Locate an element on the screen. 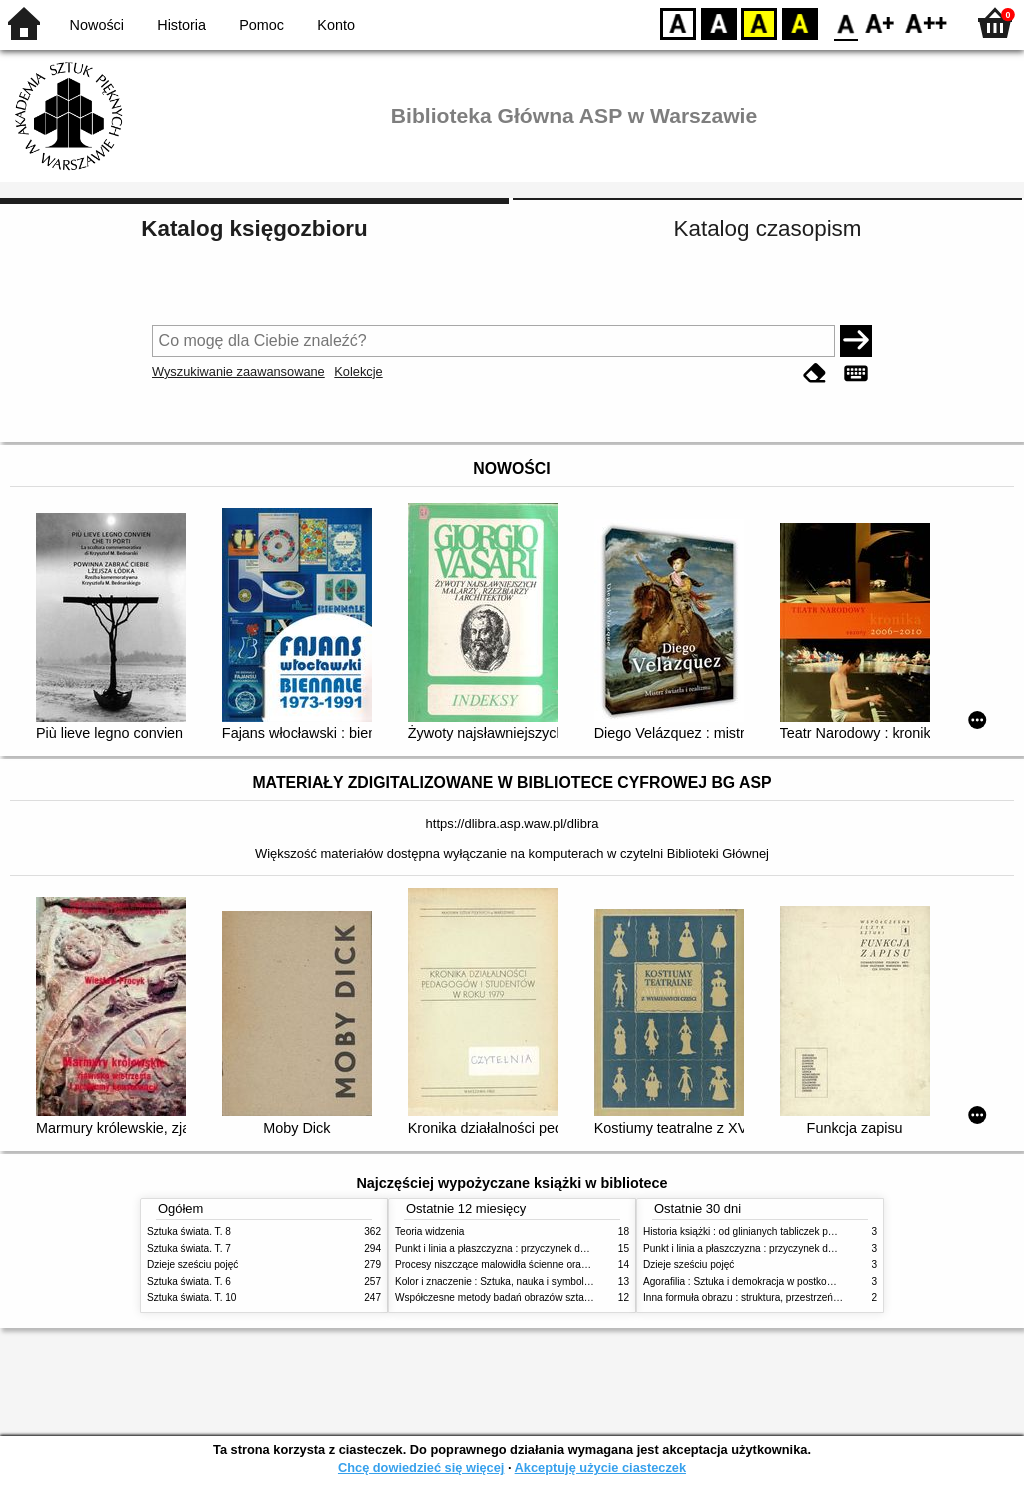 The width and height of the screenshot is (1024, 1485). Katalog księgozbioru is located at coordinates (254, 228).